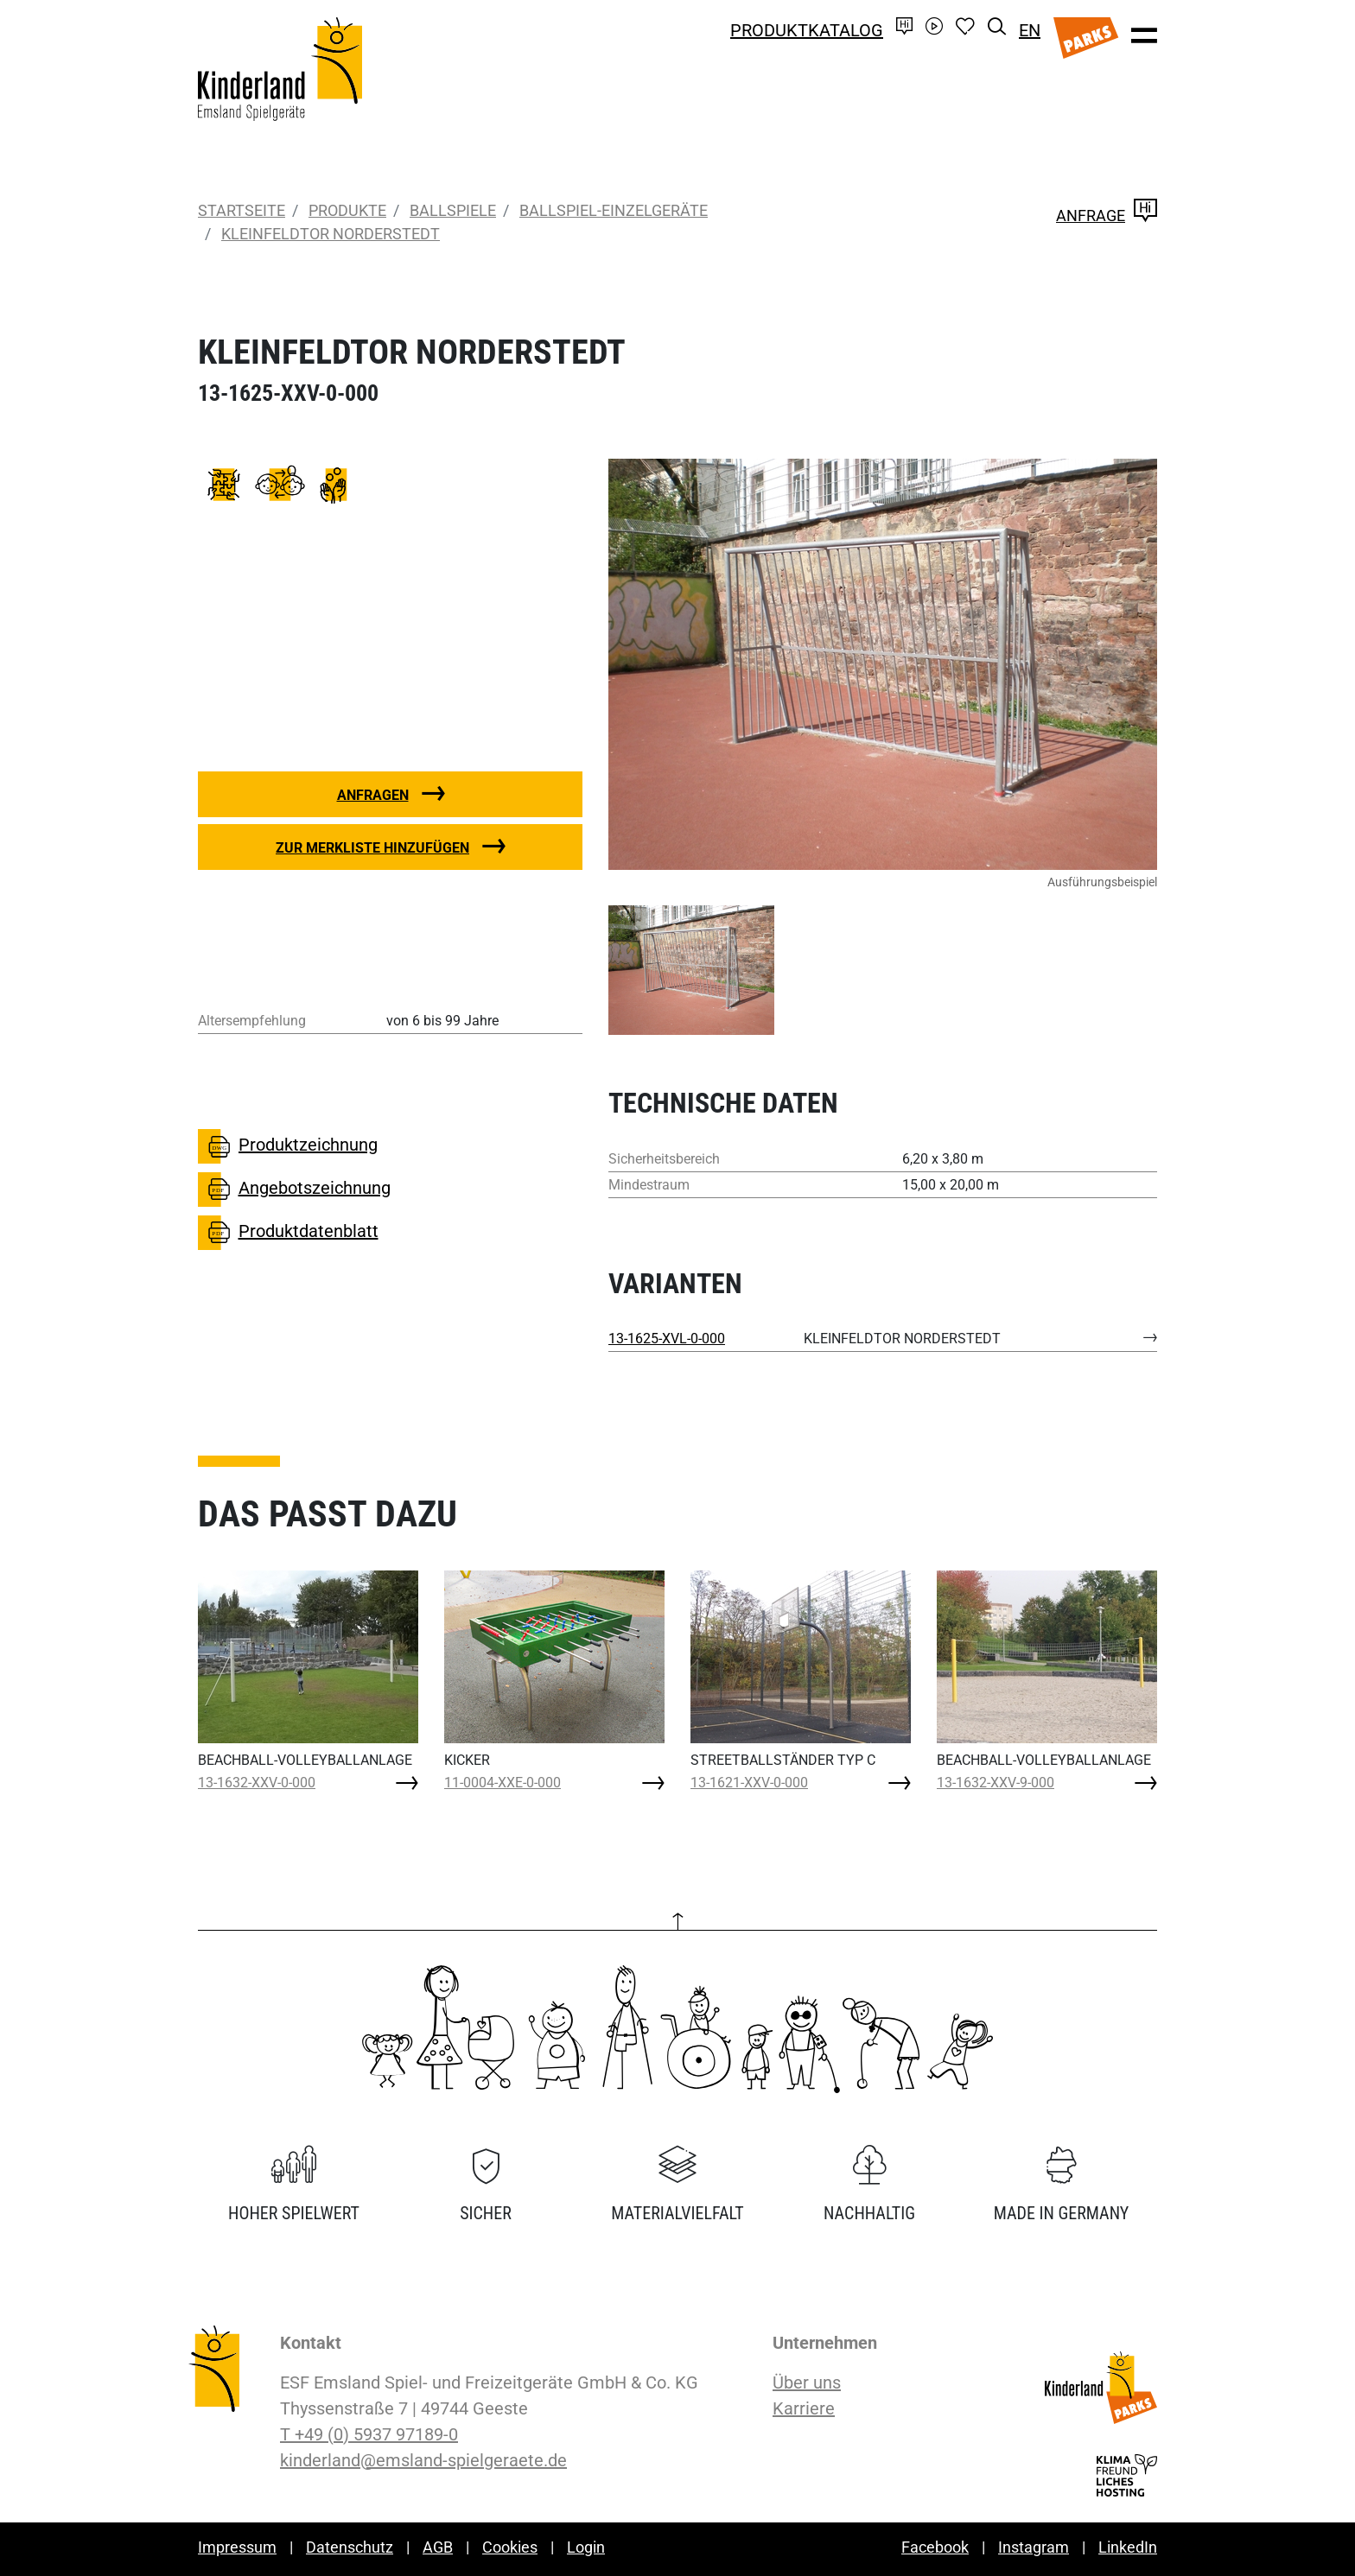  Describe the element at coordinates (995, 1782) in the screenshot. I see `13-1632-XXV-9-000` at that location.